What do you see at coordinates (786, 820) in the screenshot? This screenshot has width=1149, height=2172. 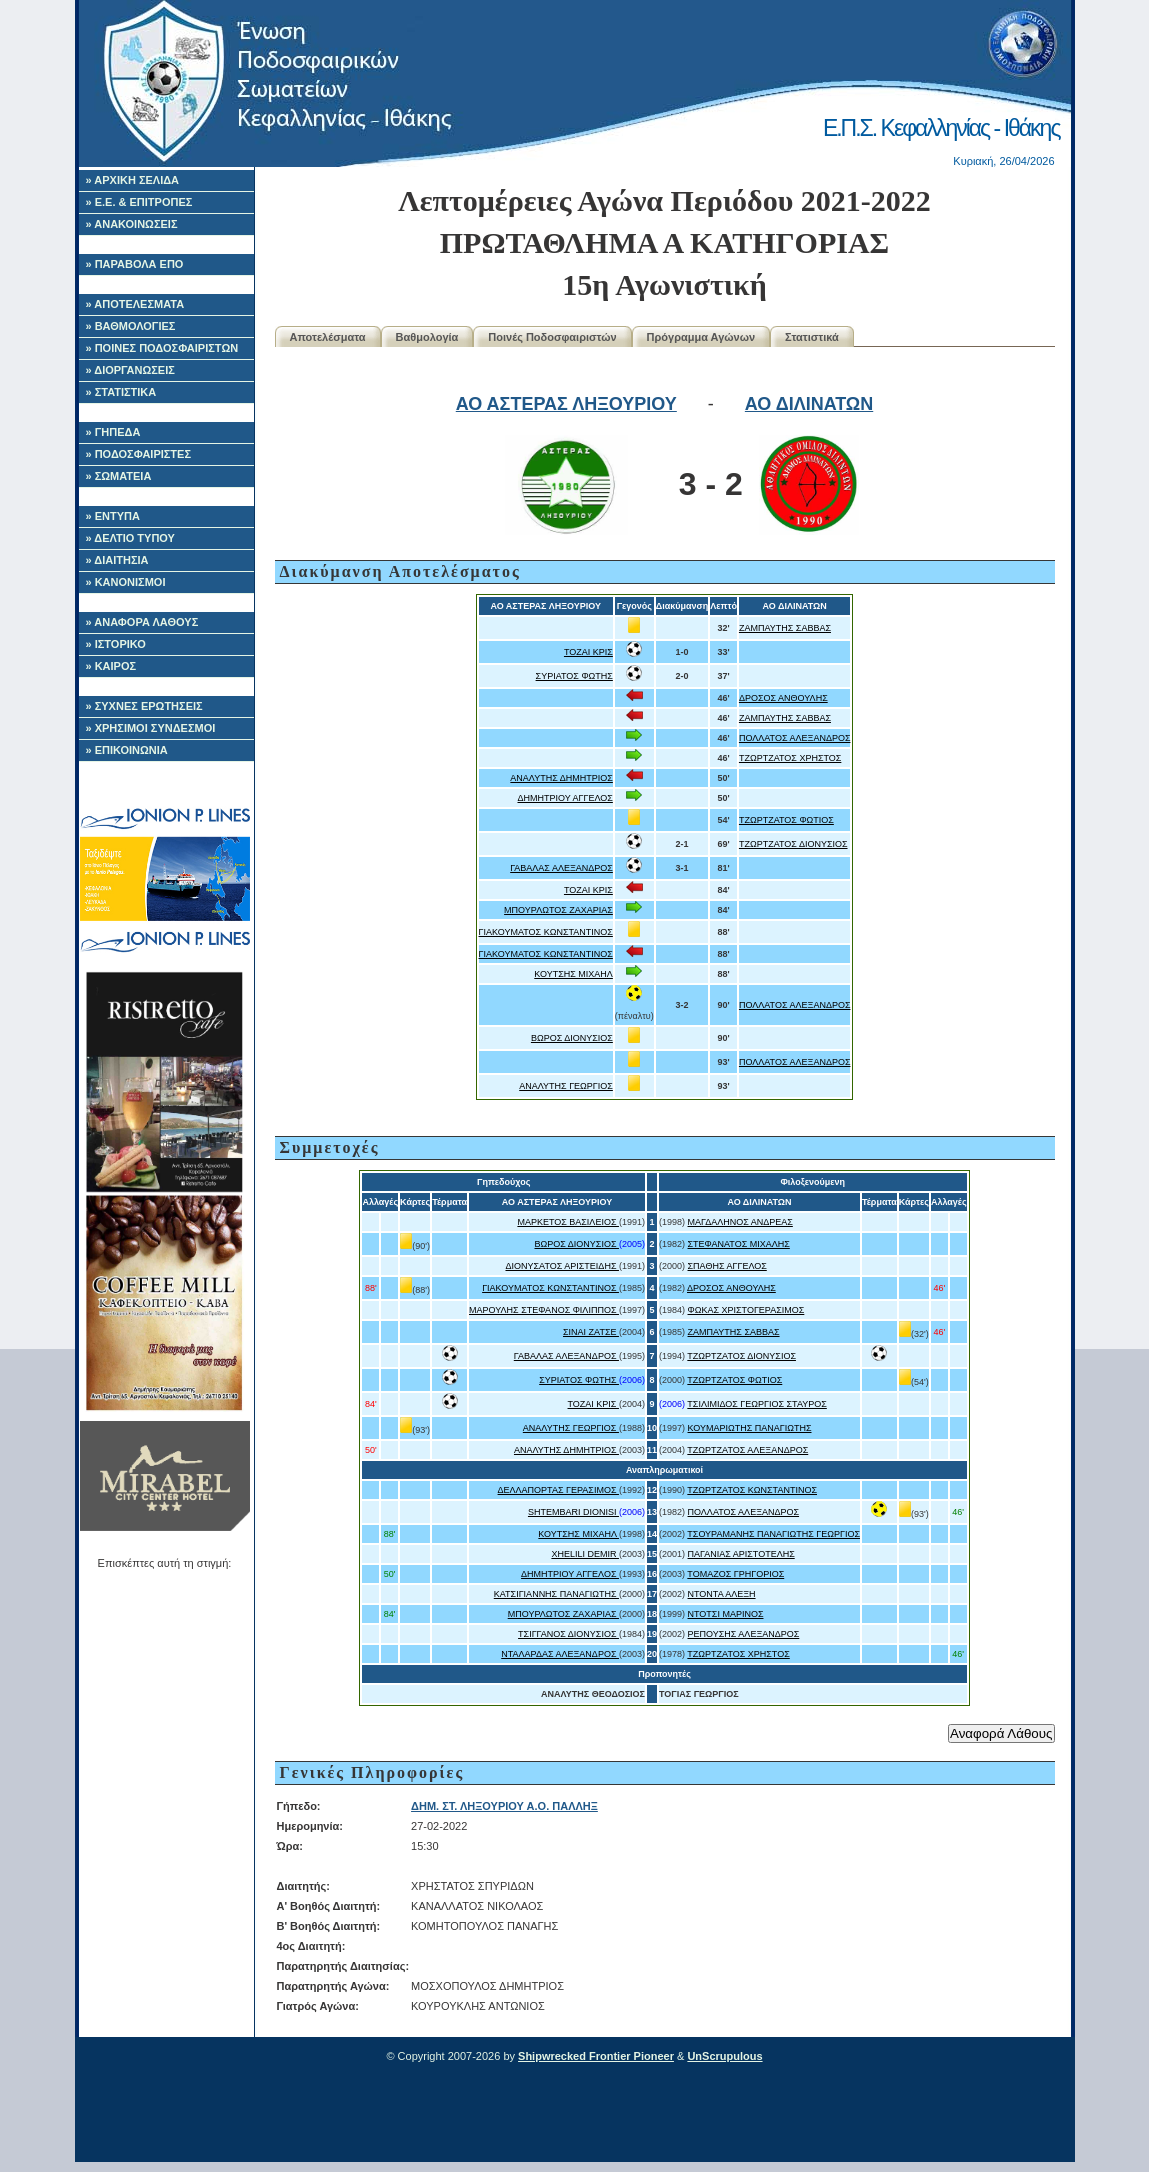 I see `ΤΖΩΡΤΖΑΤΟΣ ΦΩΤΙΟΣ` at bounding box center [786, 820].